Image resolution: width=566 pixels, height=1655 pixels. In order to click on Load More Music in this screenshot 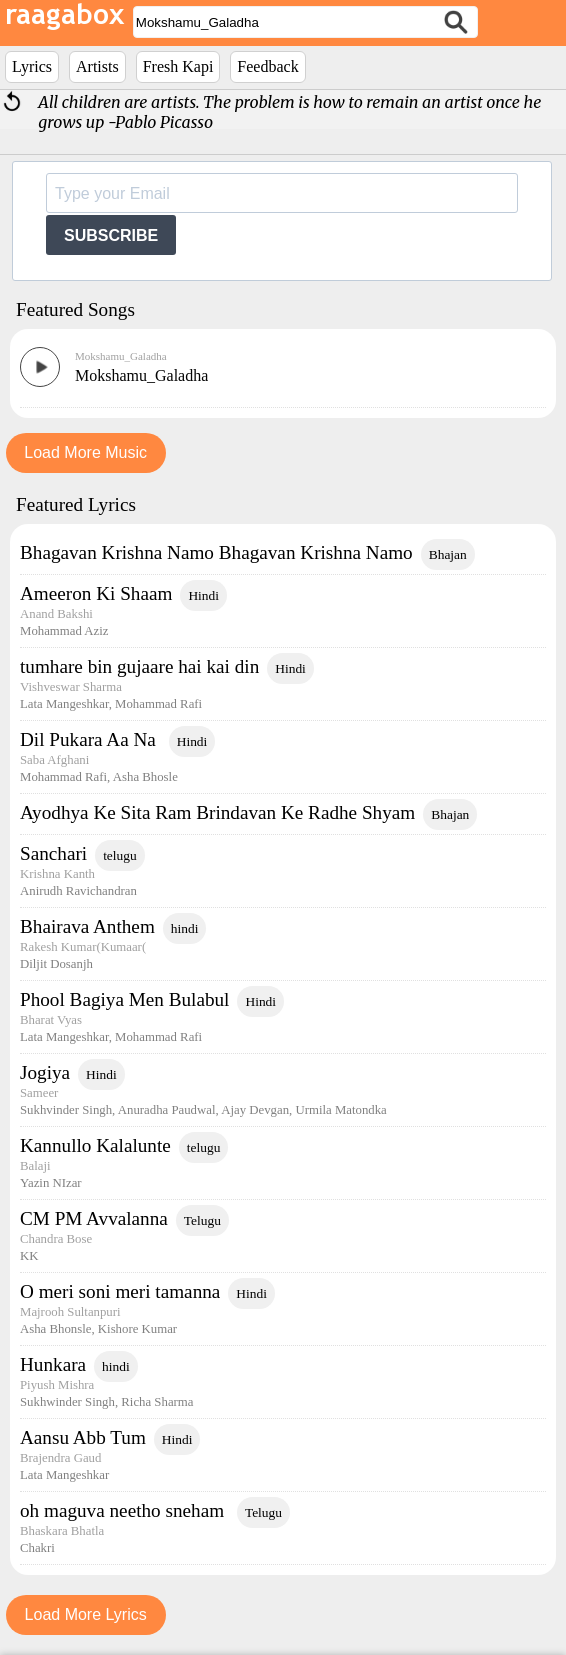, I will do `click(85, 452)`.